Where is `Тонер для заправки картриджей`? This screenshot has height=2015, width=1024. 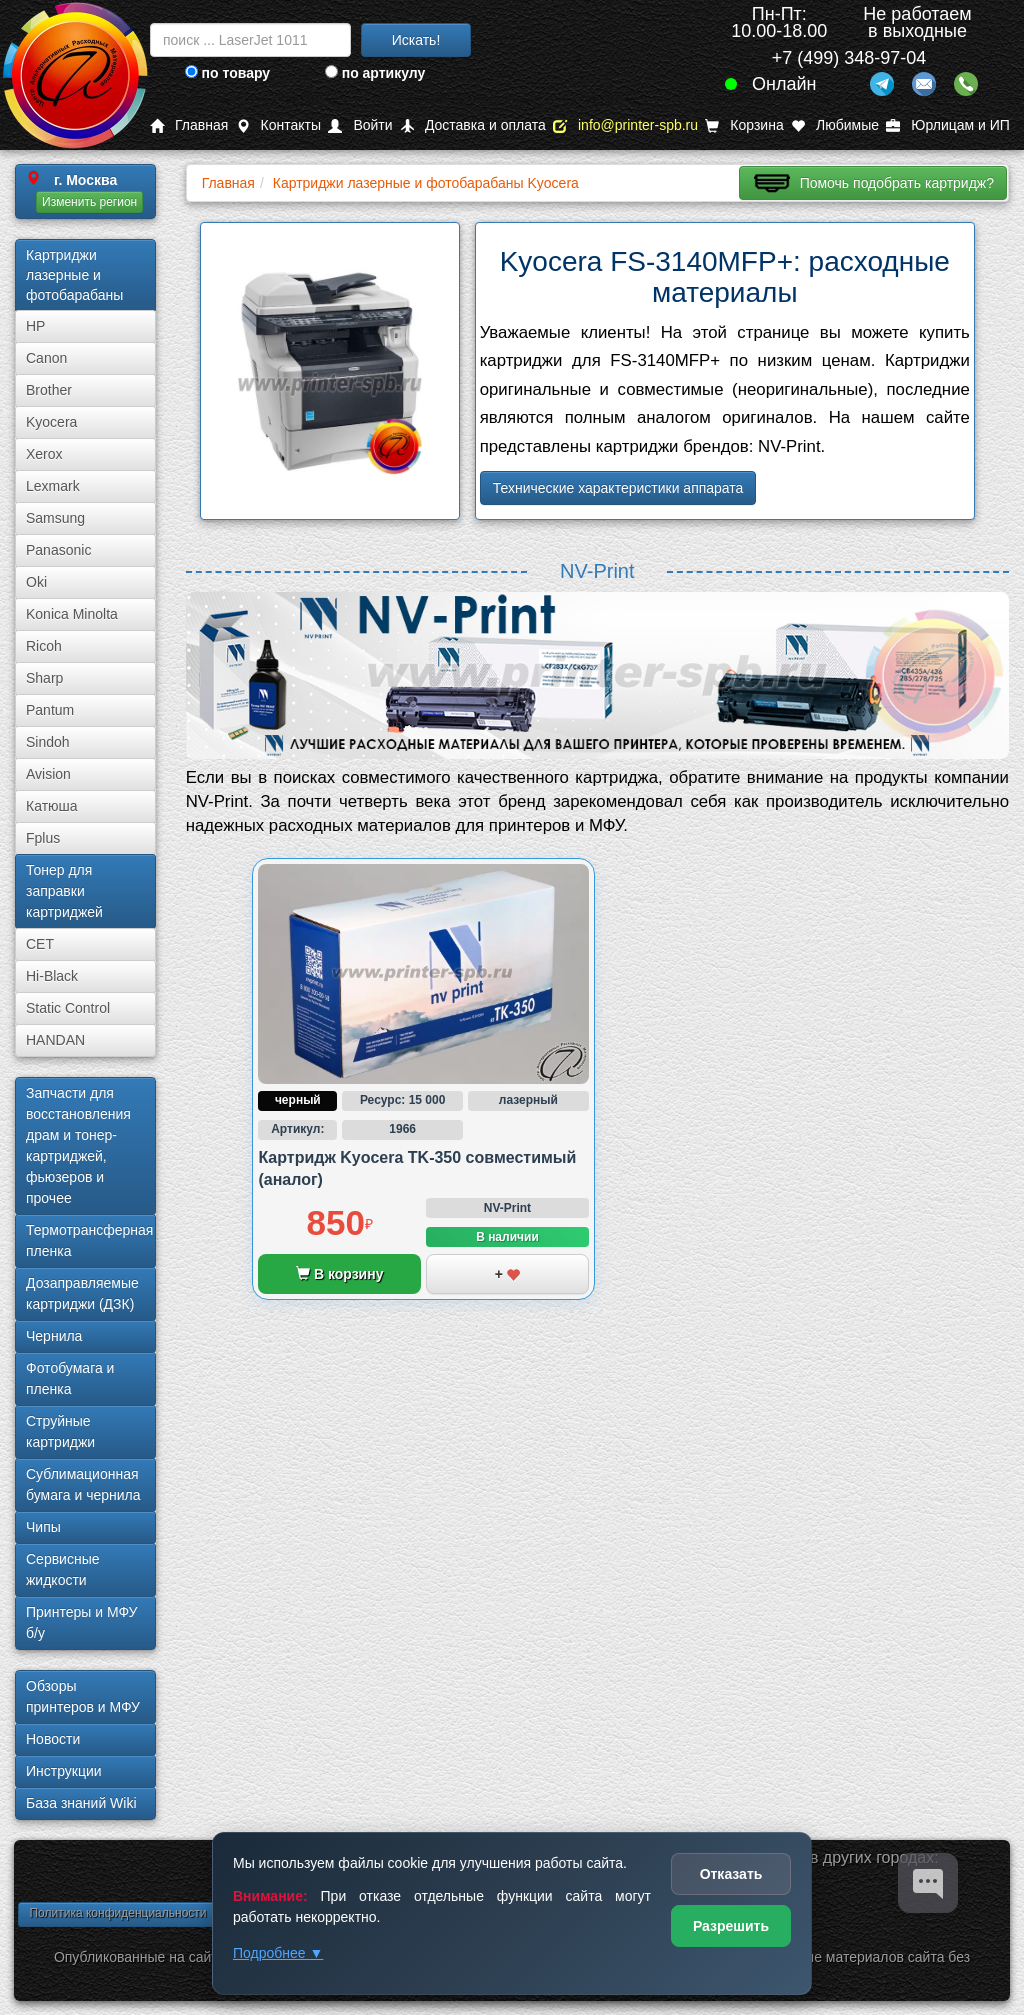 Тонер для заправки картриджей is located at coordinates (64, 891).